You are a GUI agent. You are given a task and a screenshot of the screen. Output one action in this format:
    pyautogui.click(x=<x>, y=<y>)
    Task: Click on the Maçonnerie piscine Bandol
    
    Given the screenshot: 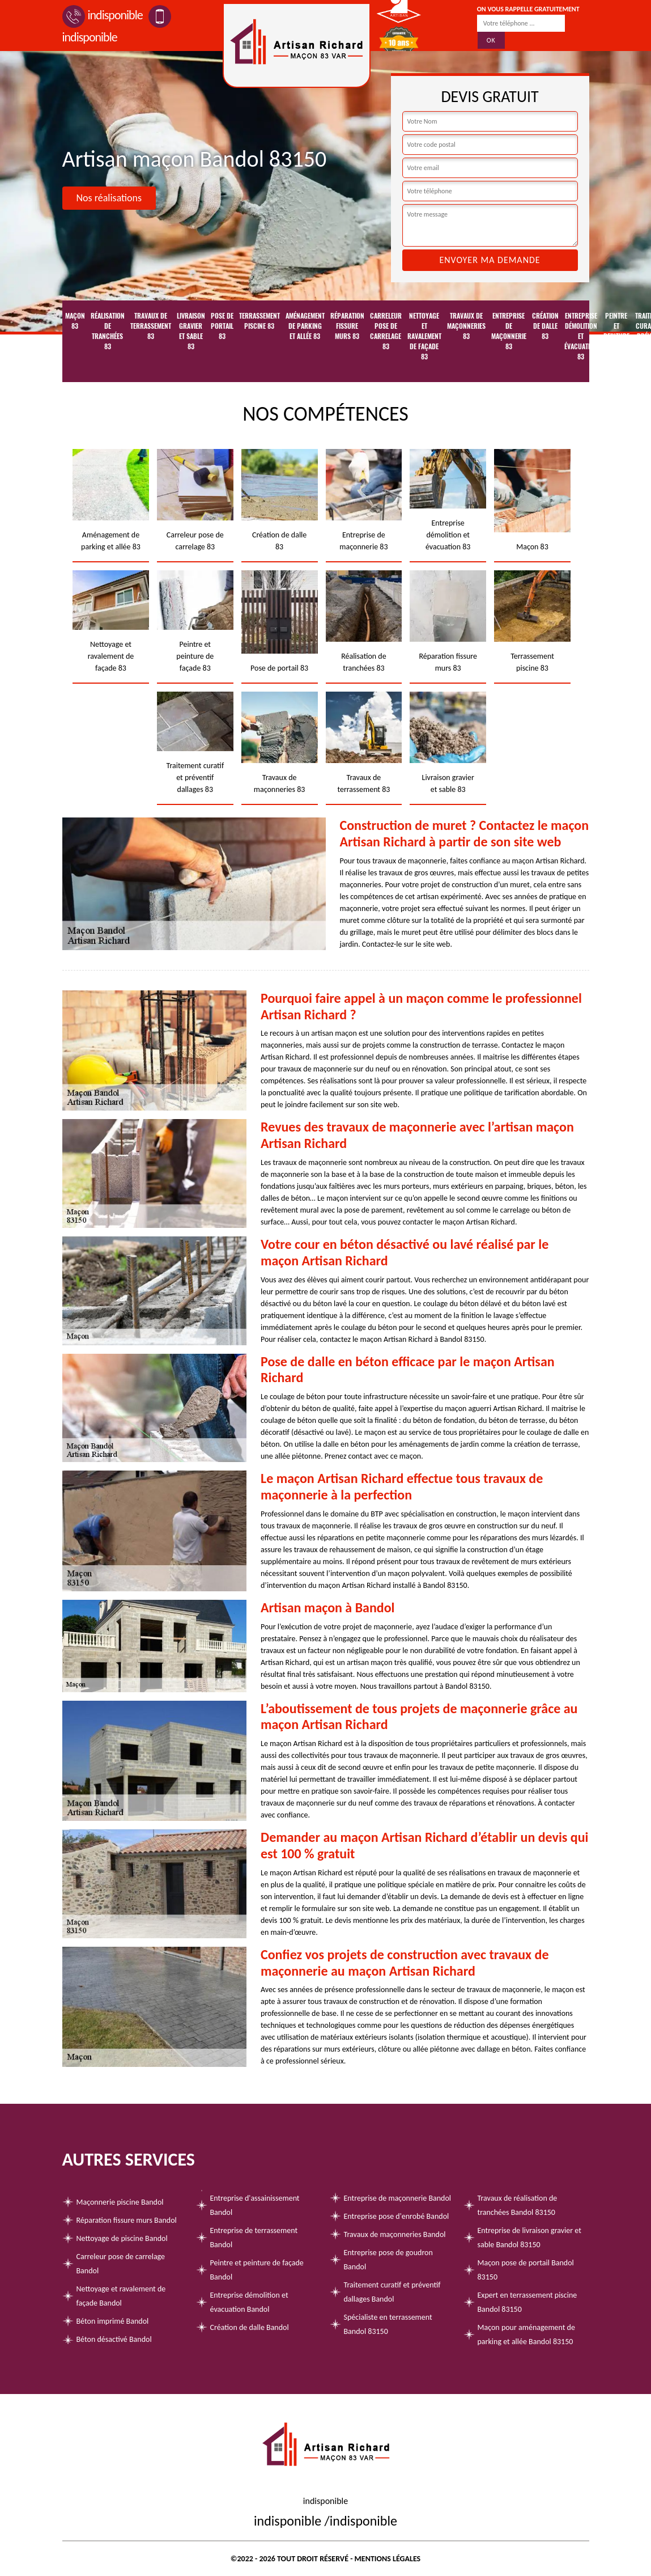 What is the action you would take?
    pyautogui.click(x=120, y=2202)
    